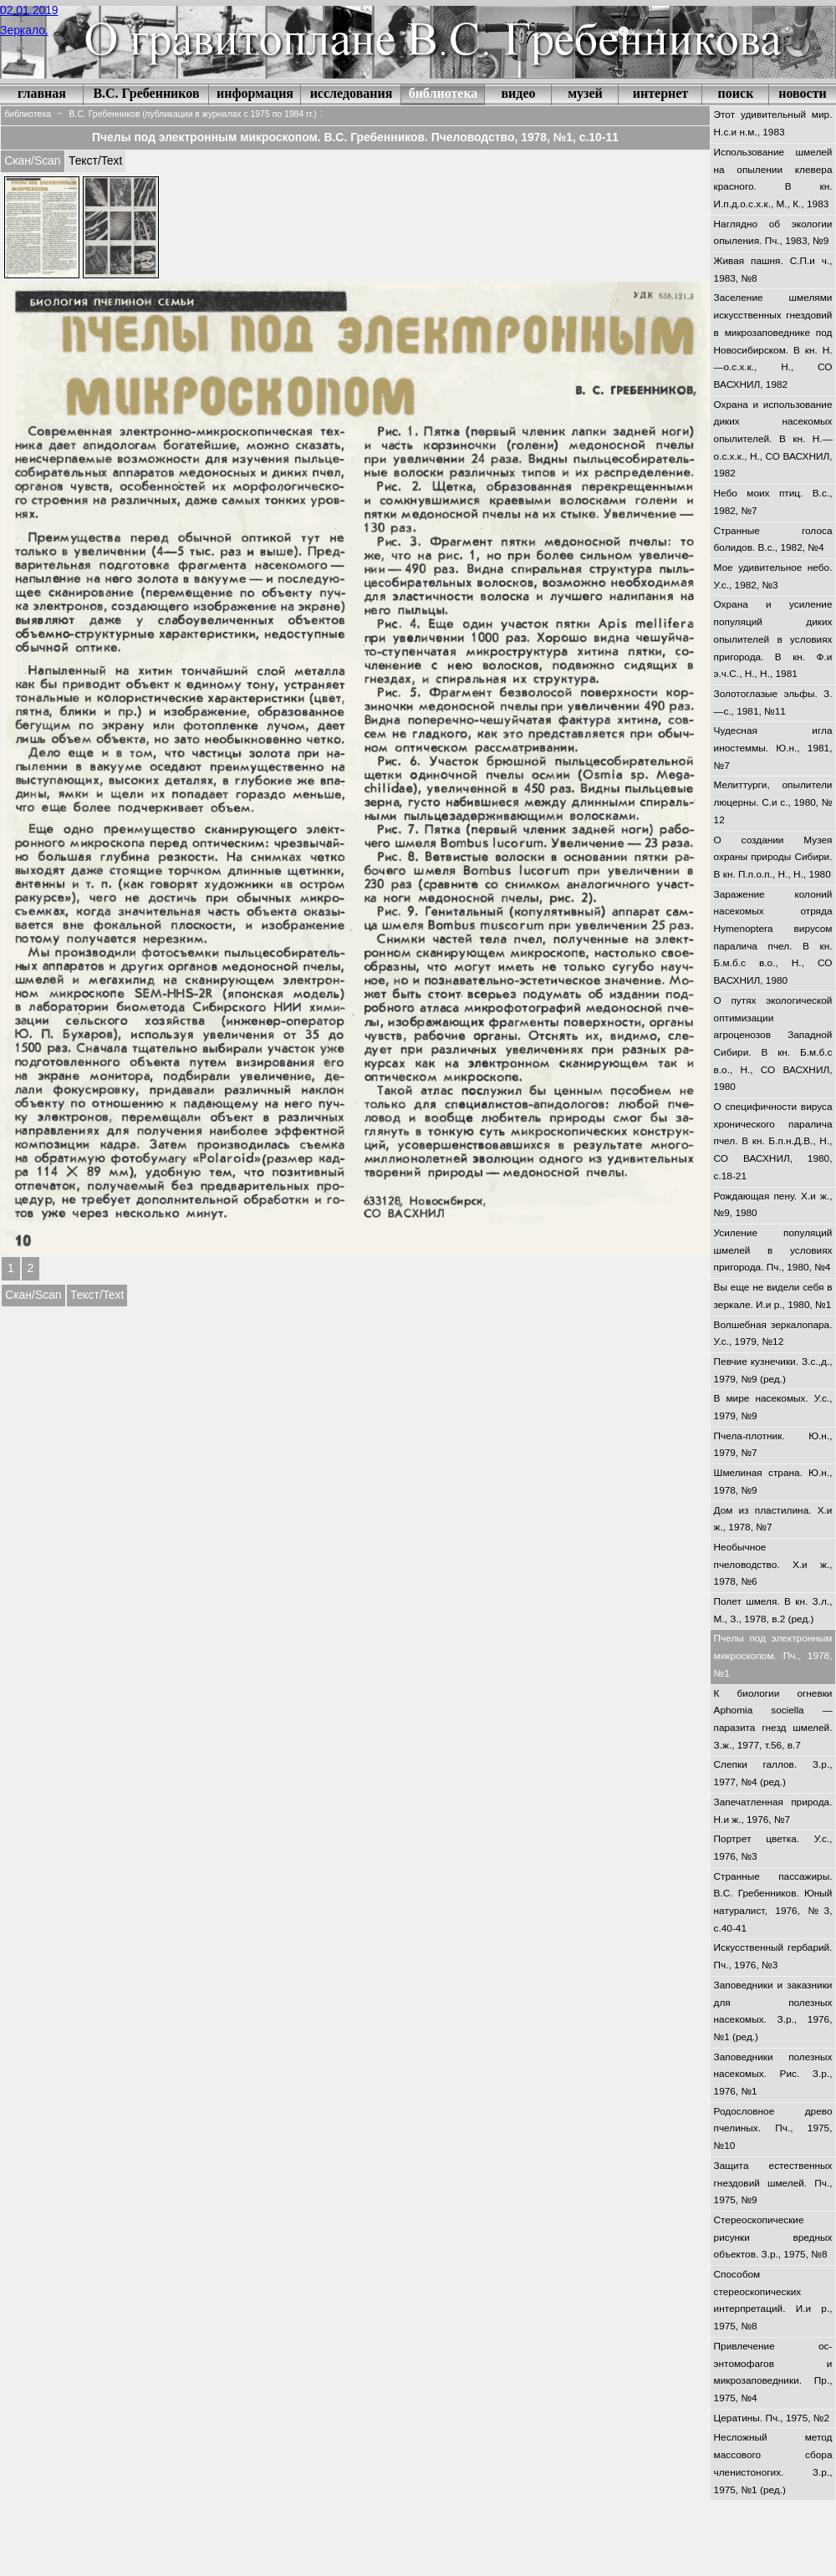 The width and height of the screenshot is (836, 2576). I want to click on Слепки галлов. З.р., 1977, №4 (ред.), so click(773, 1773).